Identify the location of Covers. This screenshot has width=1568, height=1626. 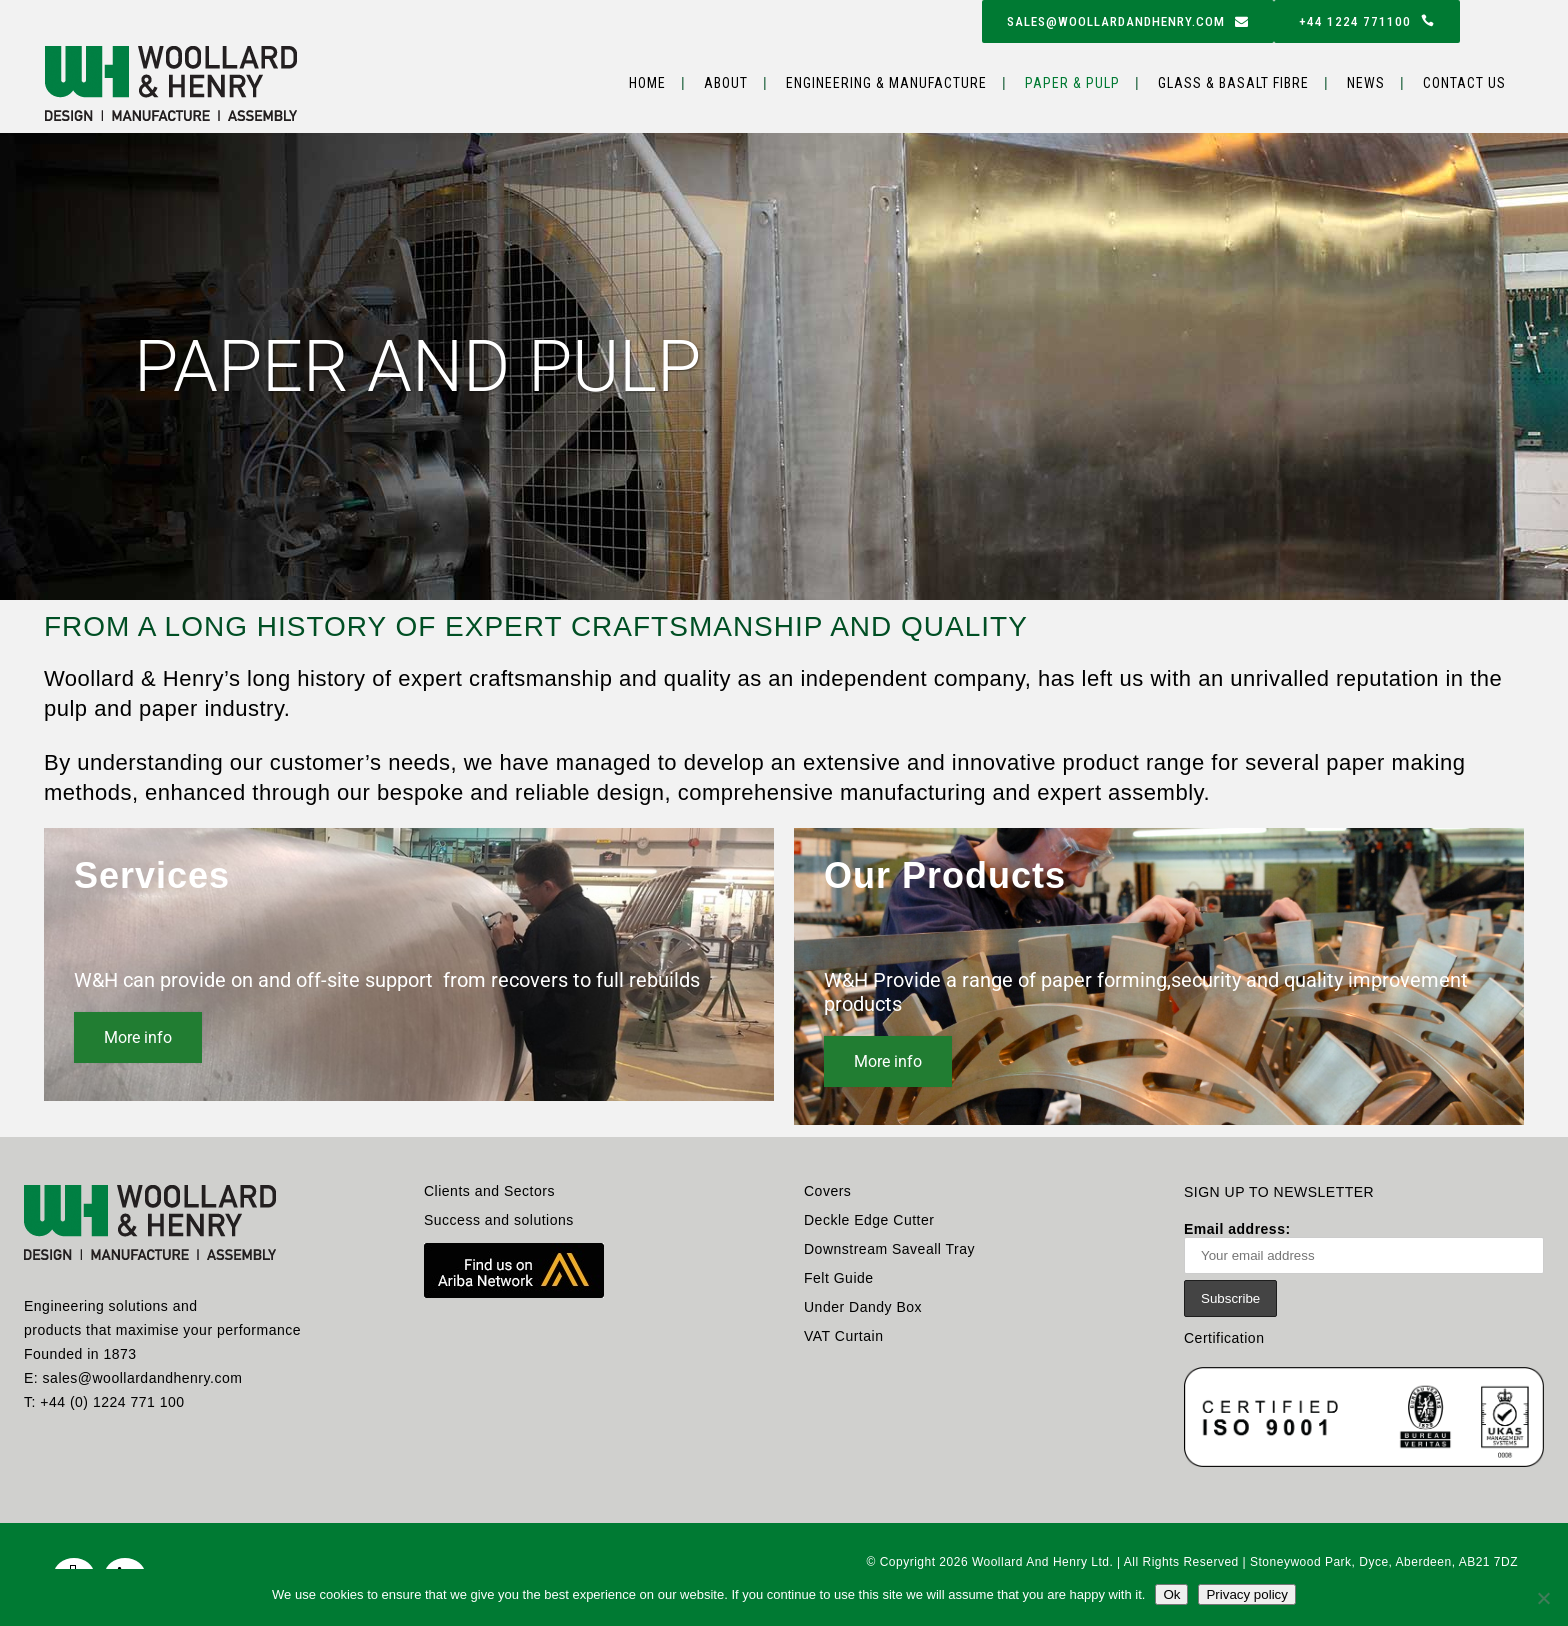
(827, 1191).